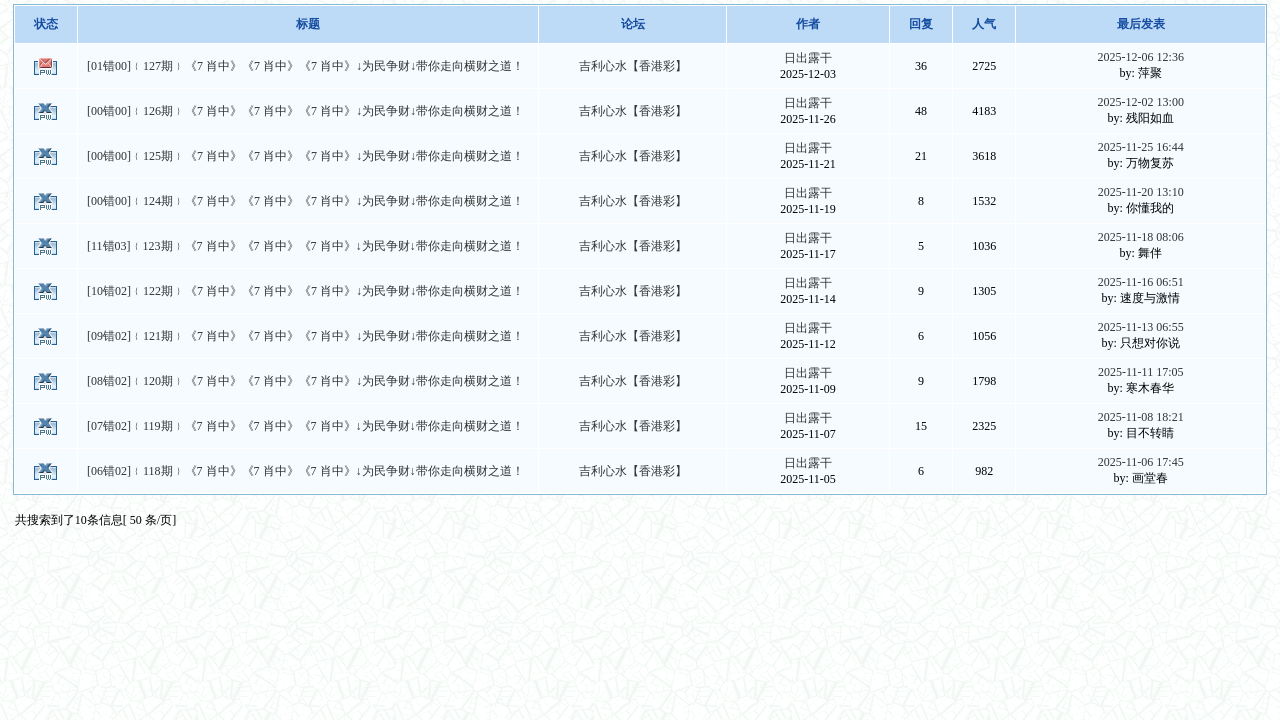 The image size is (1280, 720). I want to click on 2025-11-25 16:44, so click(1141, 147).